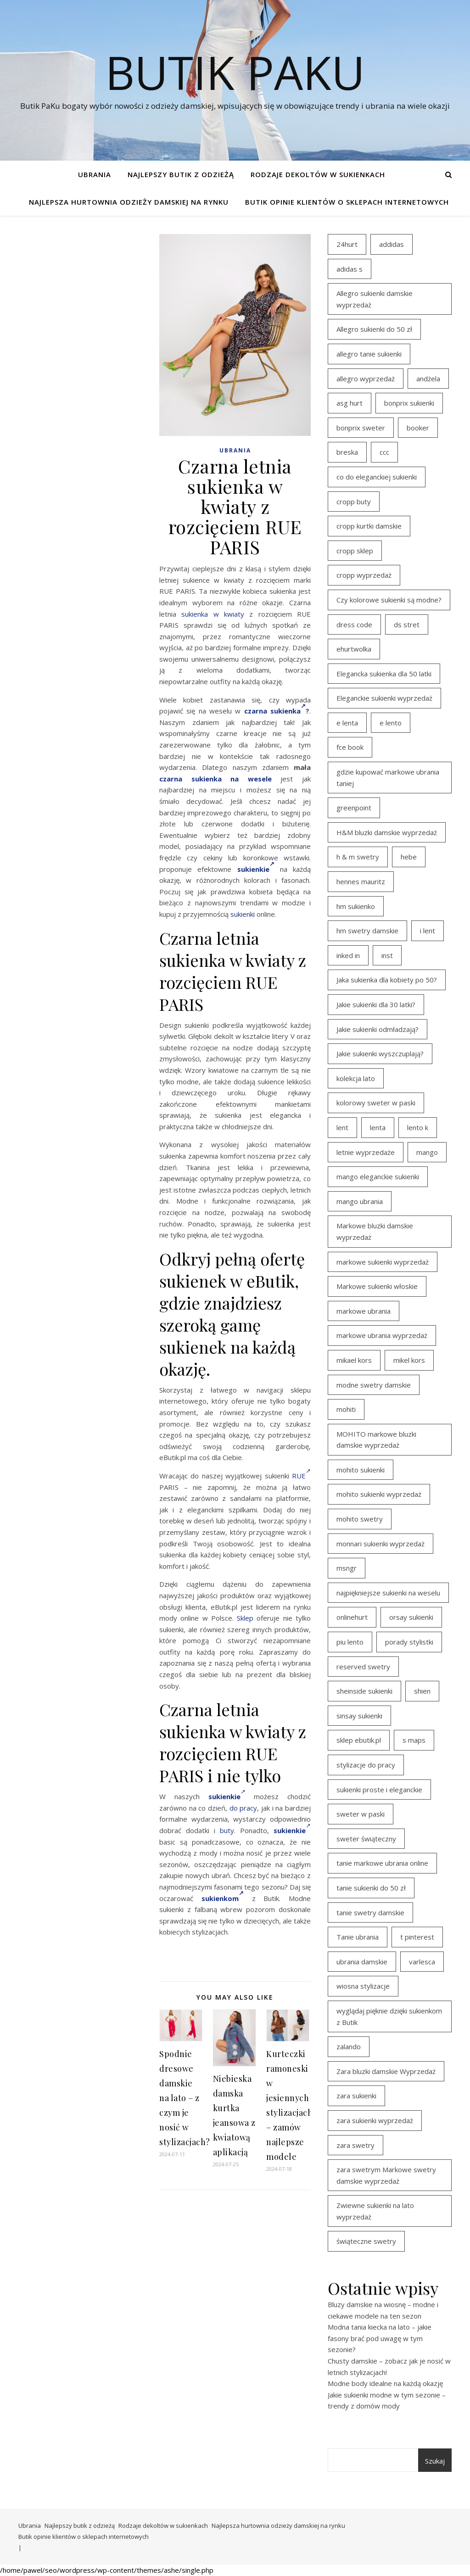 This screenshot has width=470, height=2576. I want to click on ubrania damskie [ubrania damskie (22 elementy)], so click(361, 1961).